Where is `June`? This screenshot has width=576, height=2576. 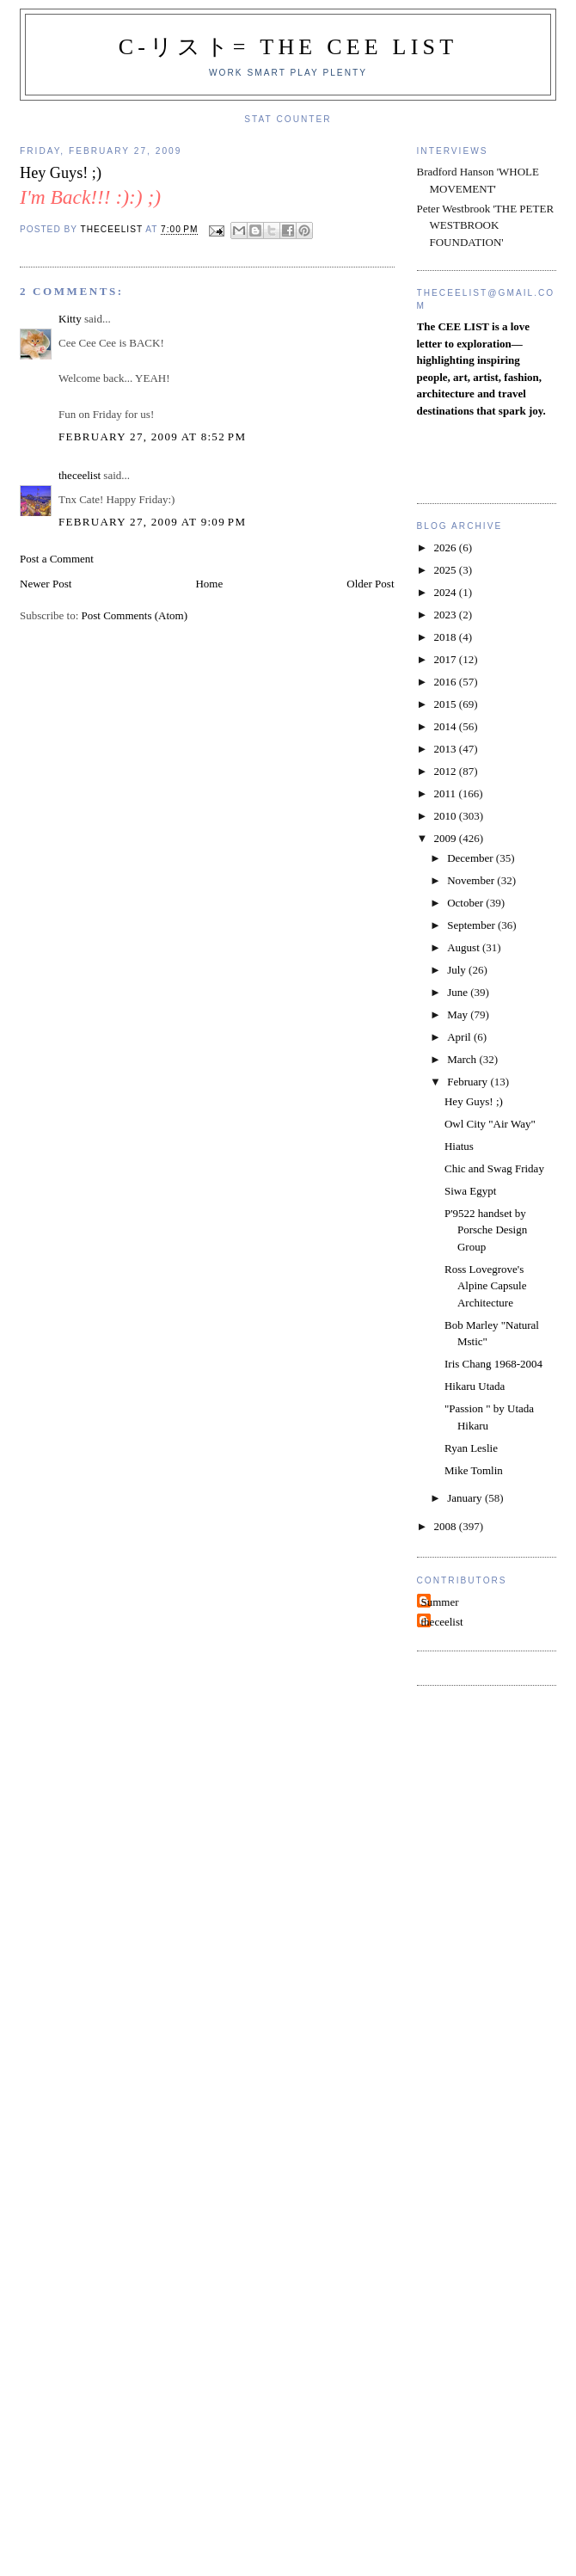
June is located at coordinates (458, 992).